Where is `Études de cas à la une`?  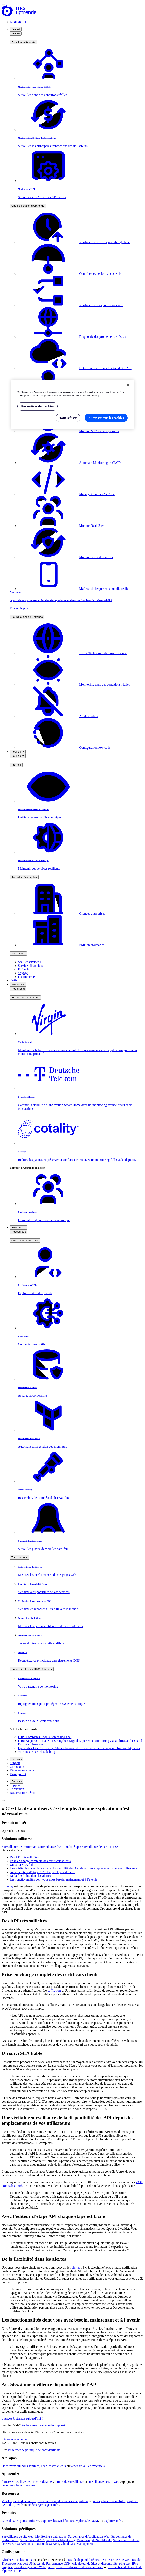 Études de cas à la une is located at coordinates (25, 997).